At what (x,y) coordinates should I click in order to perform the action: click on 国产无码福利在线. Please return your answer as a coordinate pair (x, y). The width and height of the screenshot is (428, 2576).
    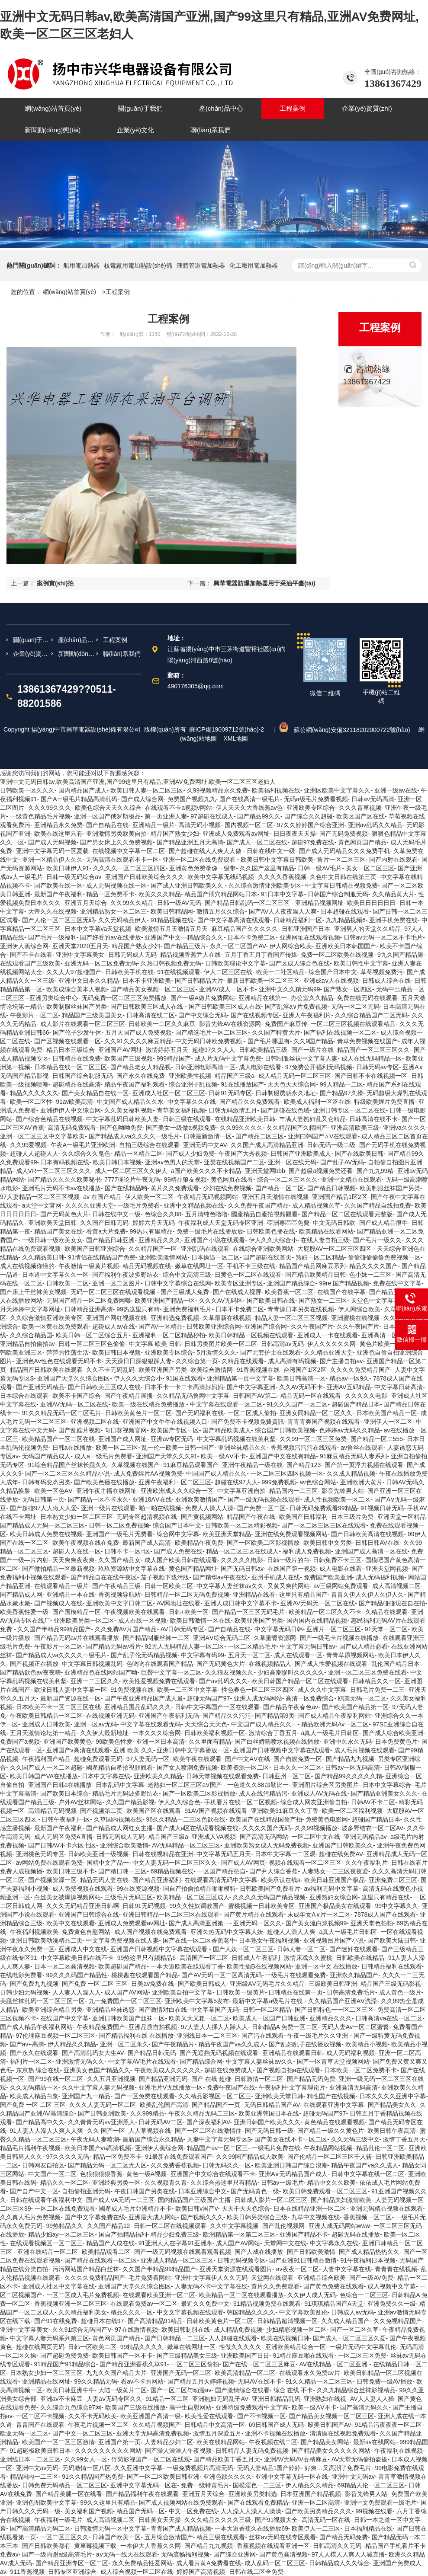
    Looking at the image, I should click on (199, 1412).